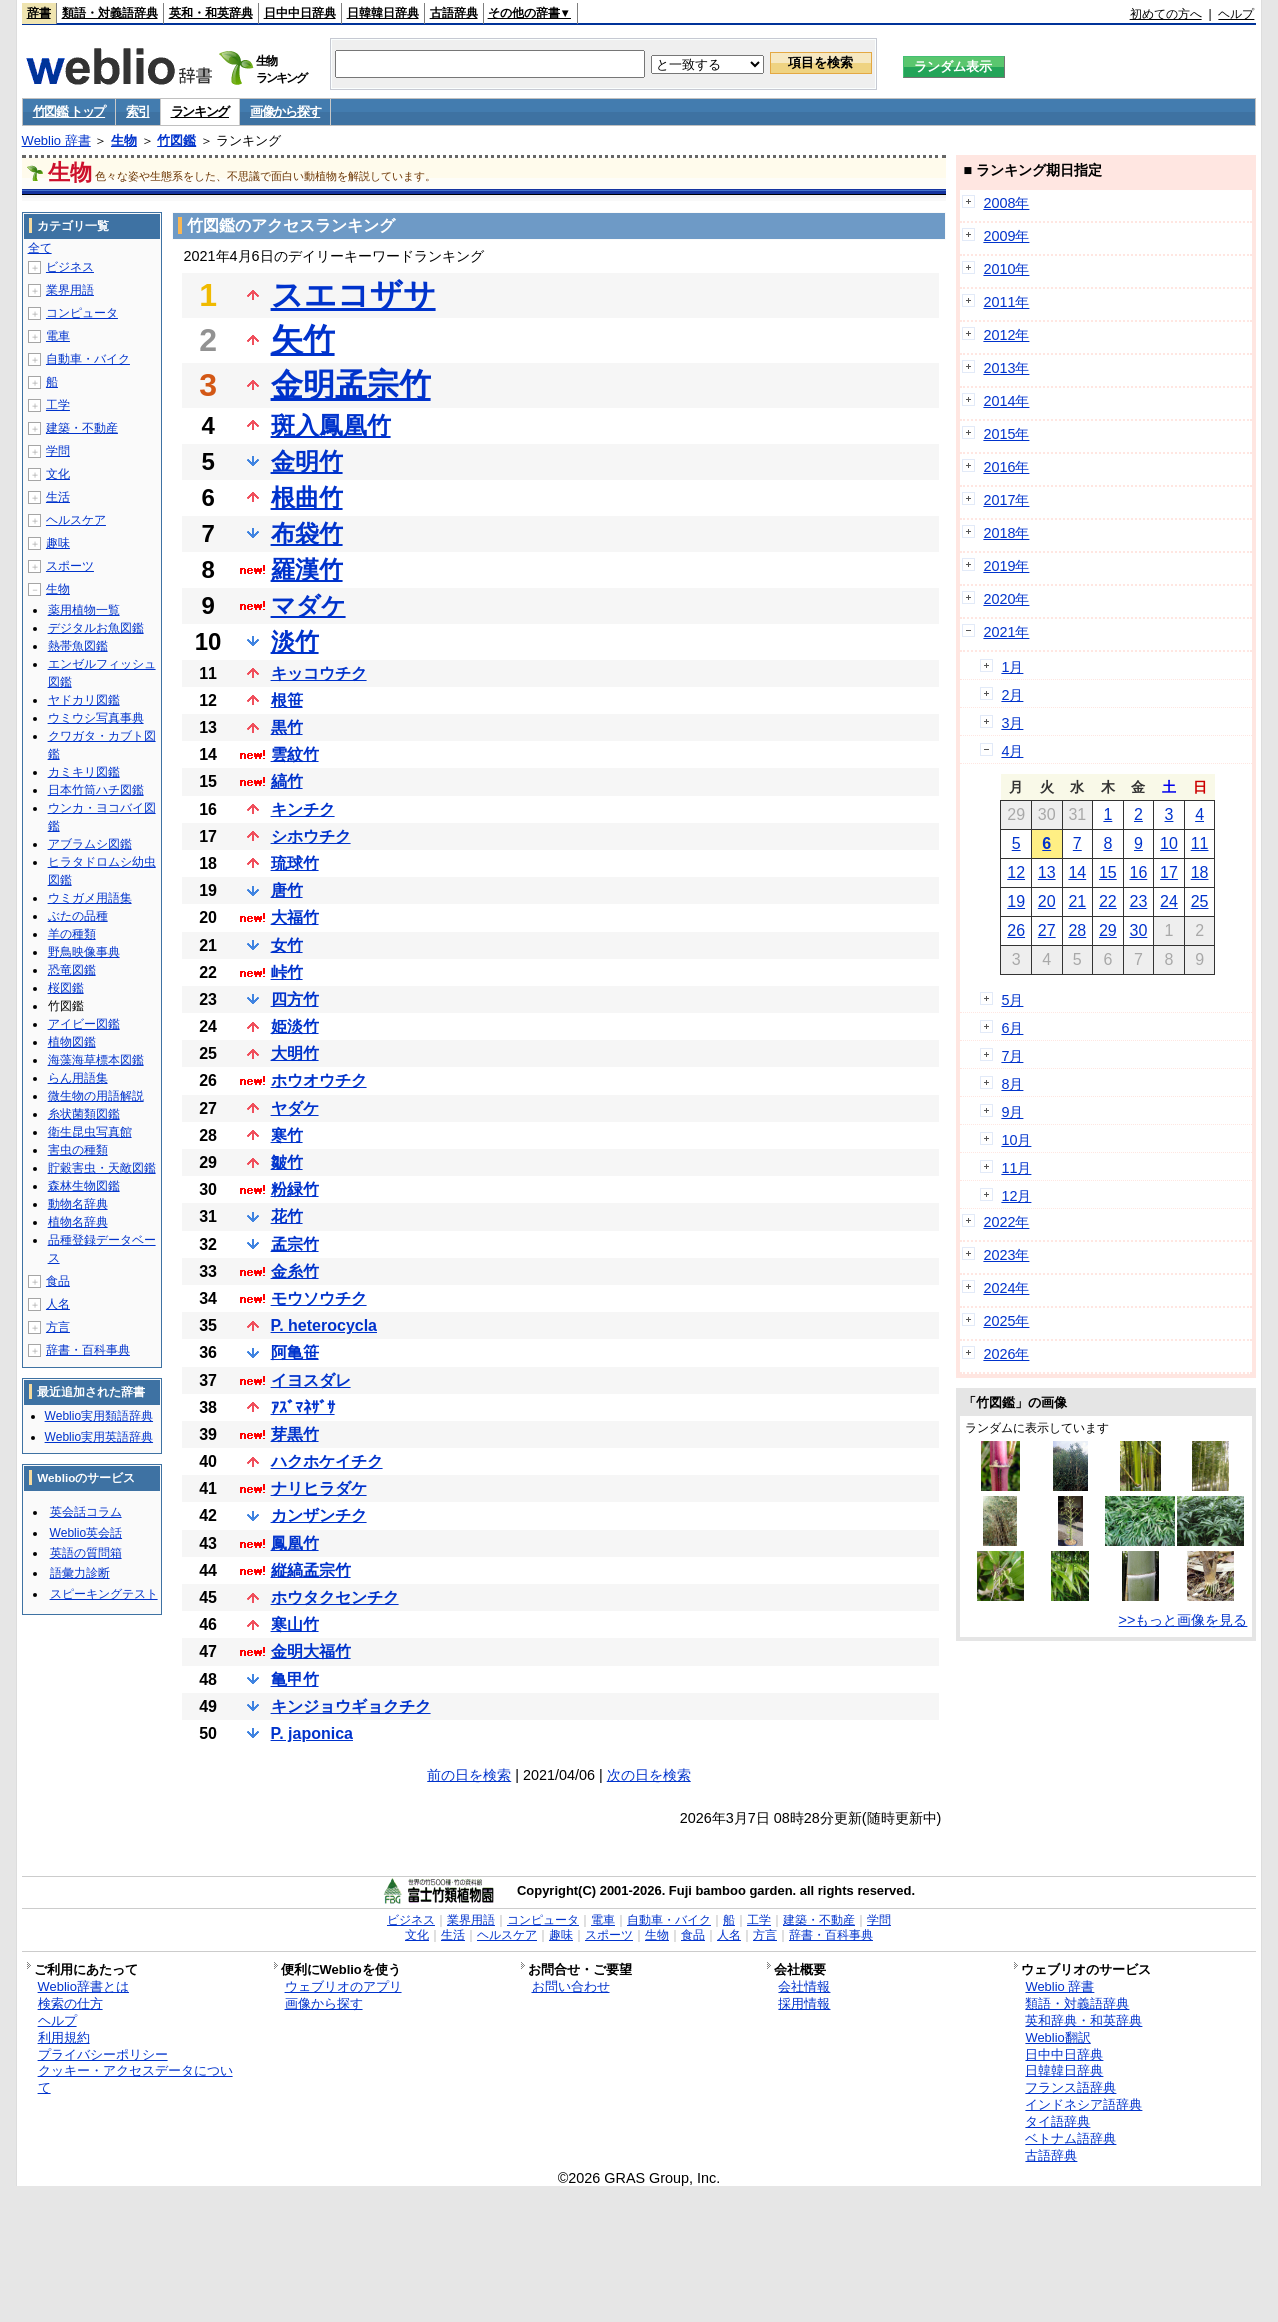  What do you see at coordinates (90, 1132) in the screenshot?
I see `衛生昆虫写真館` at bounding box center [90, 1132].